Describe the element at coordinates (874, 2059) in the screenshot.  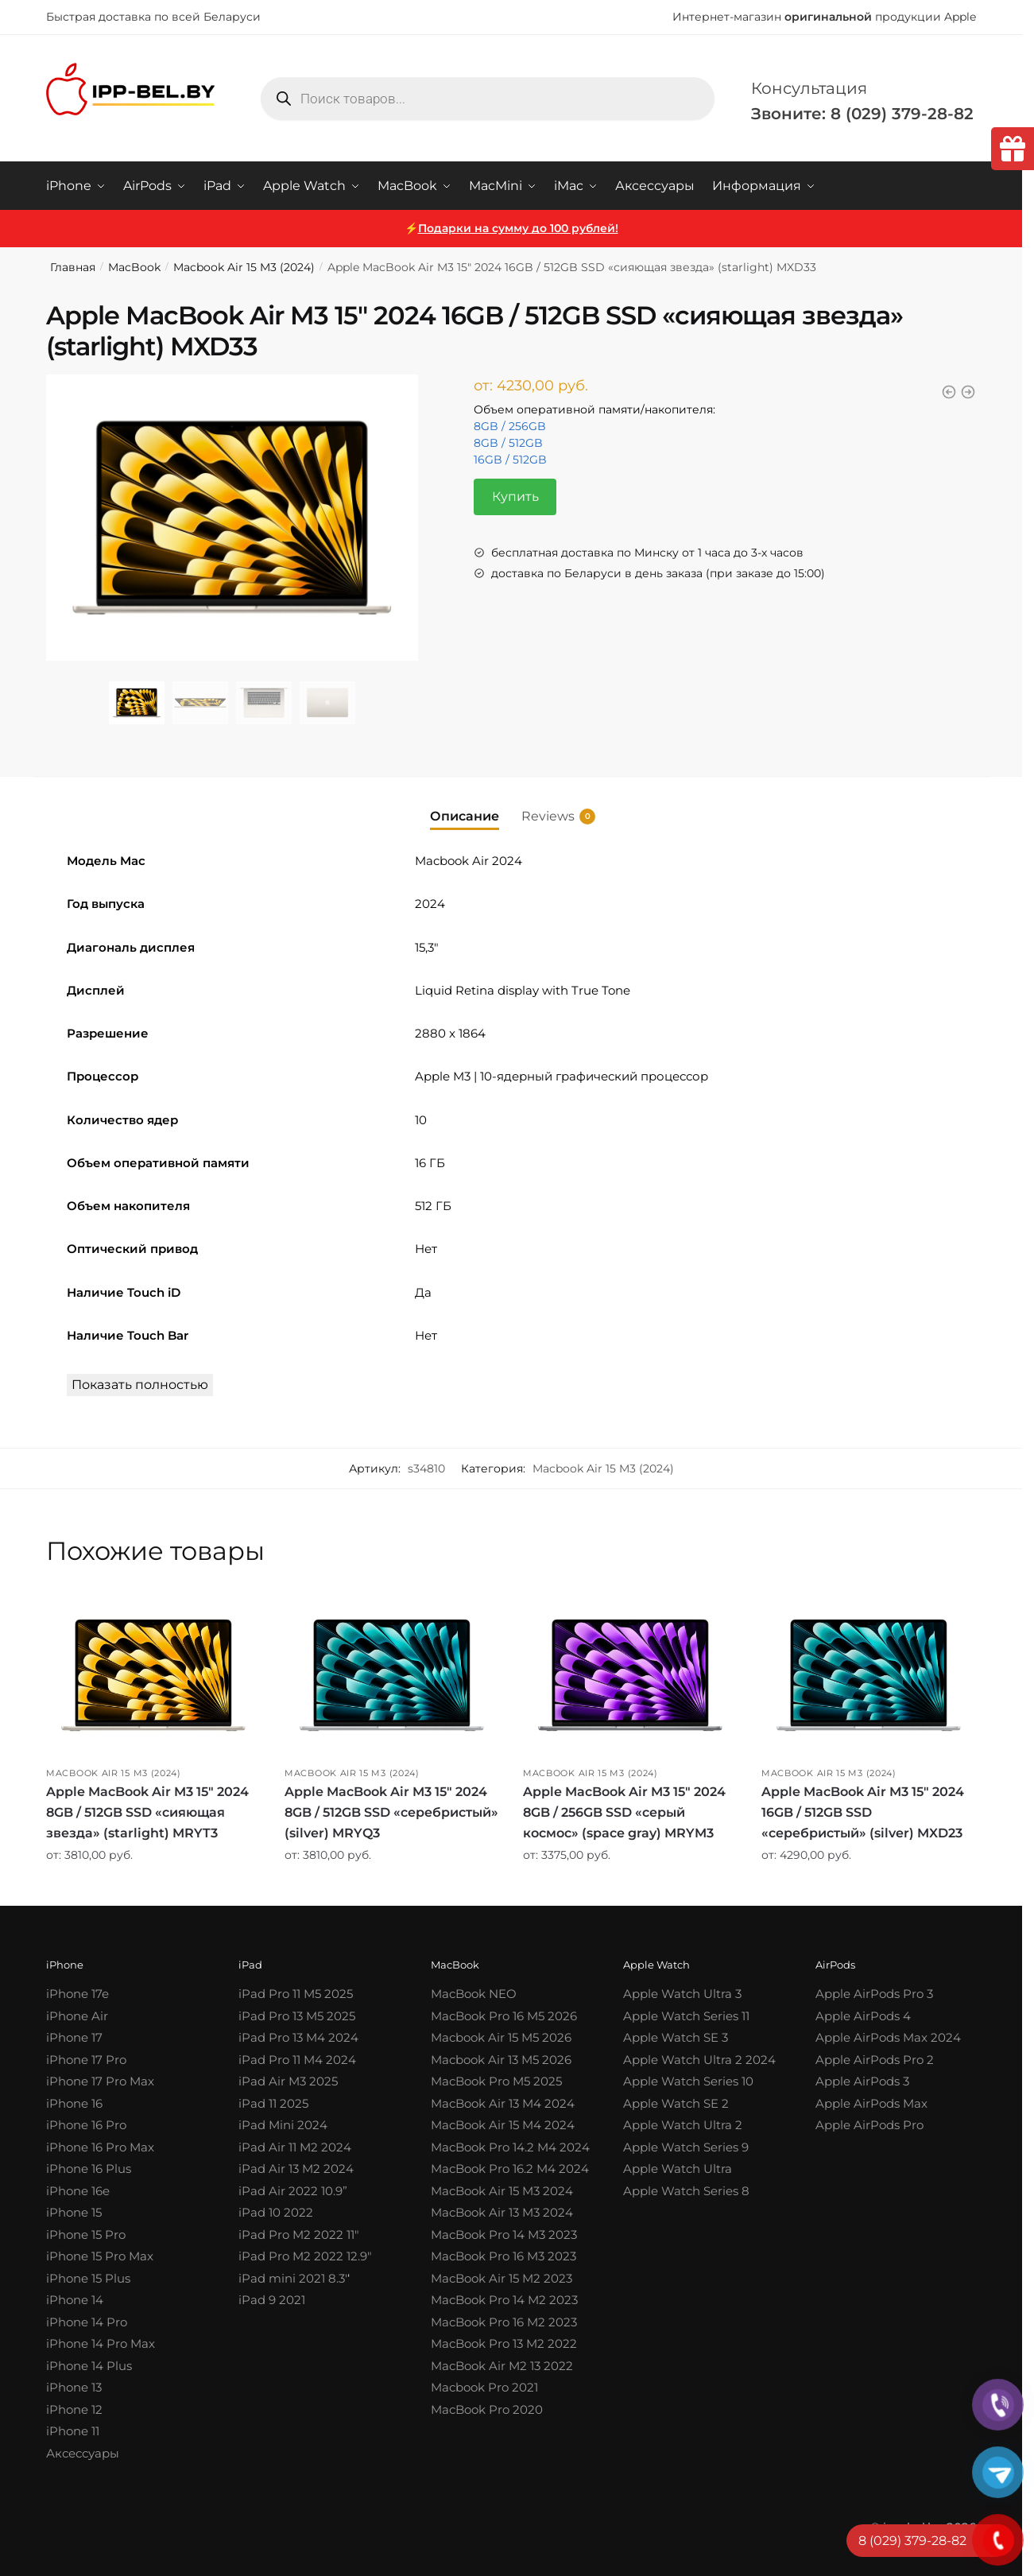
I see `Apple AirPods Pro 2` at that location.